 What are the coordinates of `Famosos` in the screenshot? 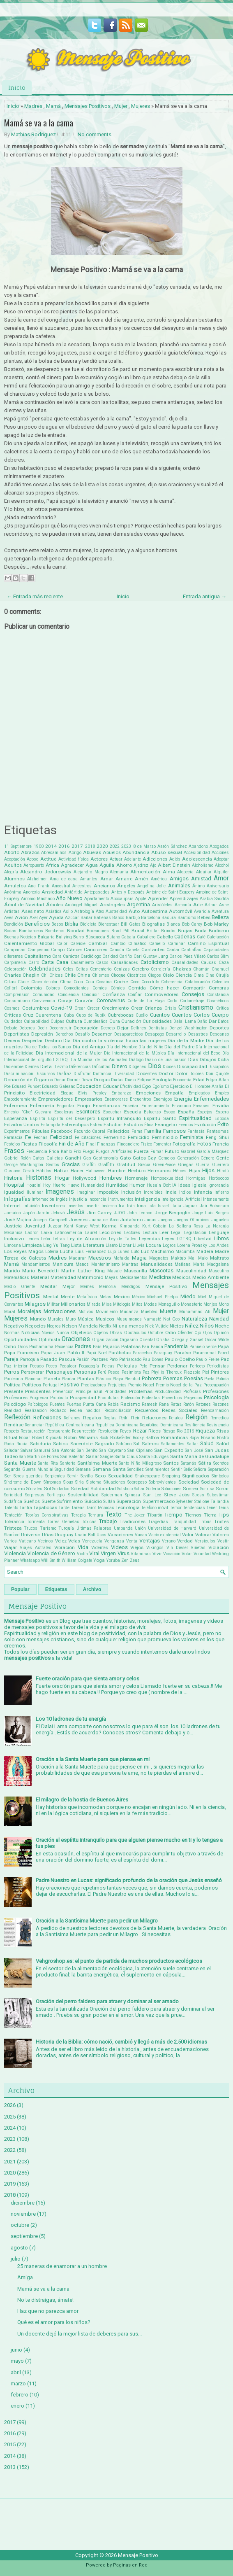 It's located at (174, 1131).